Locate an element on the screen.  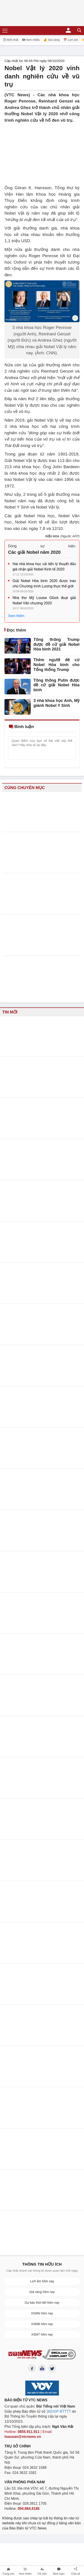
Tổng thống Putin được đề cử giải Nobel Hòa bình is located at coordinates (56, 685).